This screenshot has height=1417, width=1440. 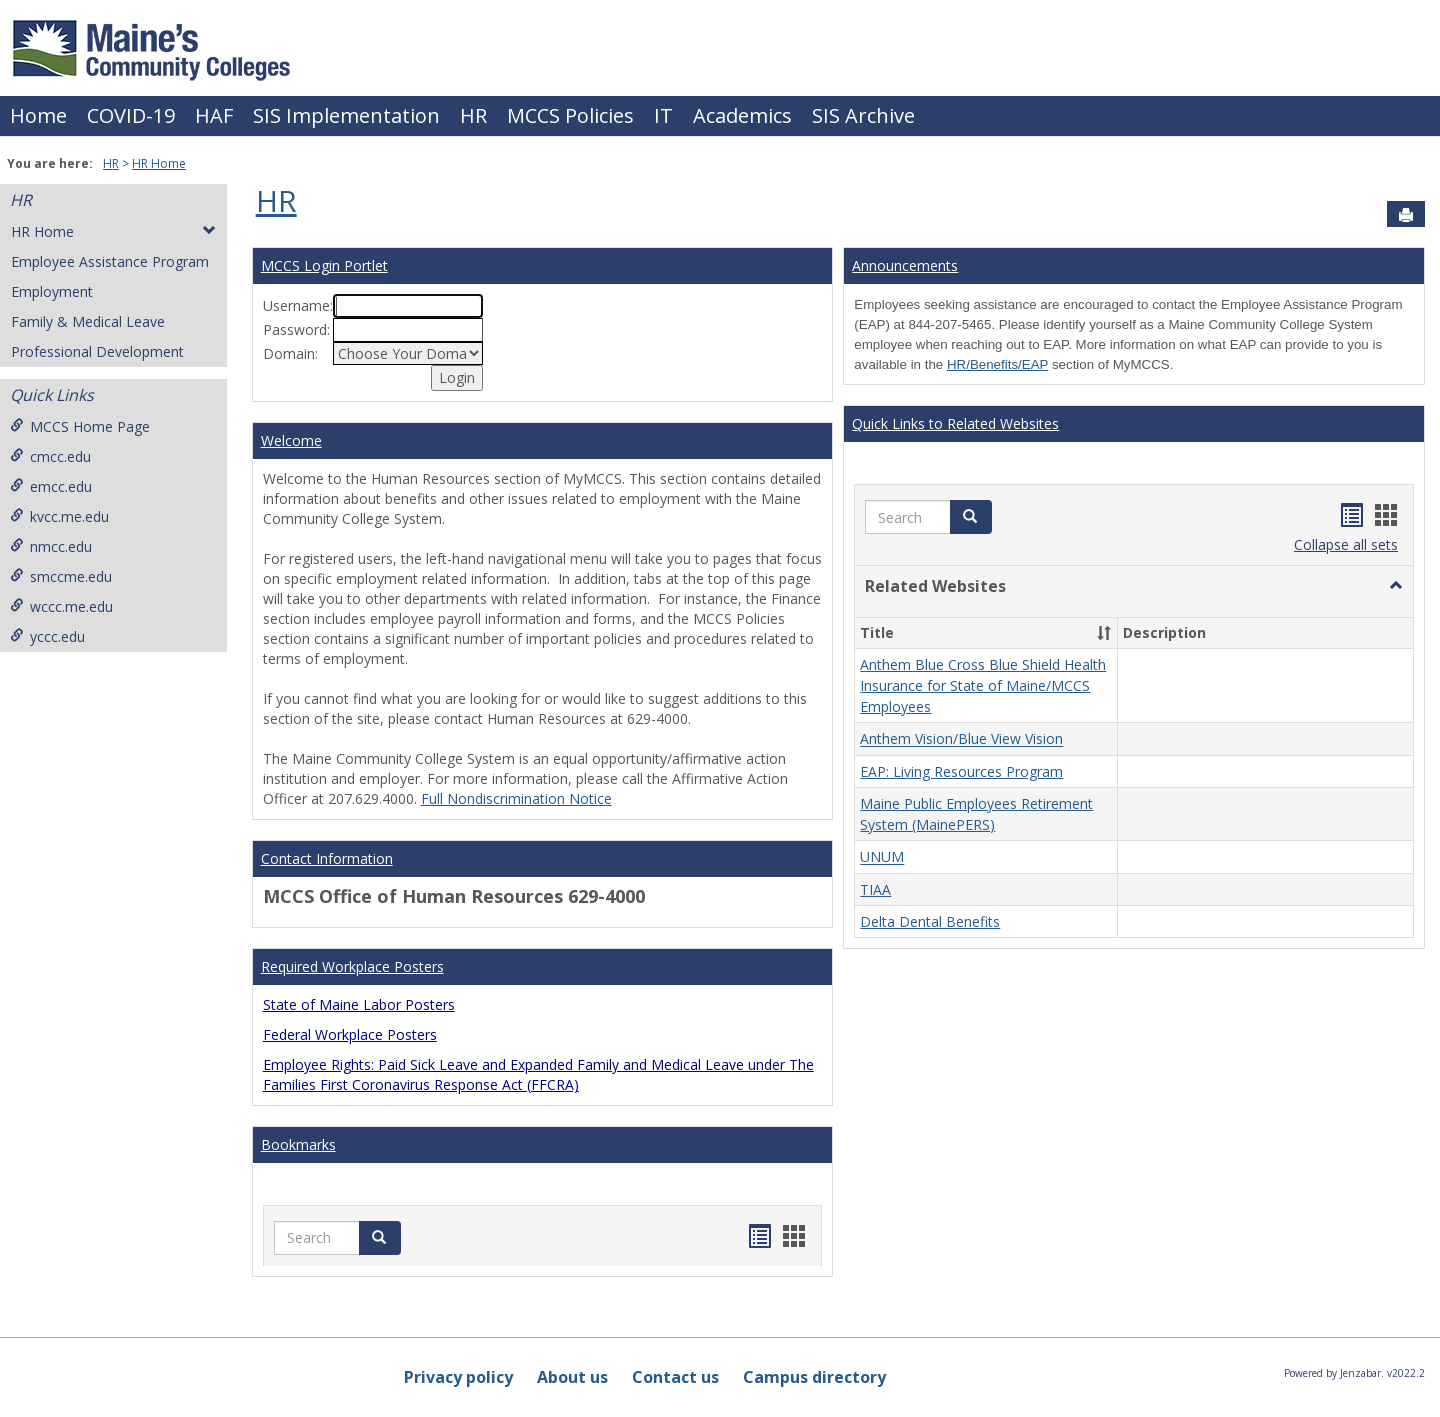 I want to click on TIAA, so click(x=875, y=889).